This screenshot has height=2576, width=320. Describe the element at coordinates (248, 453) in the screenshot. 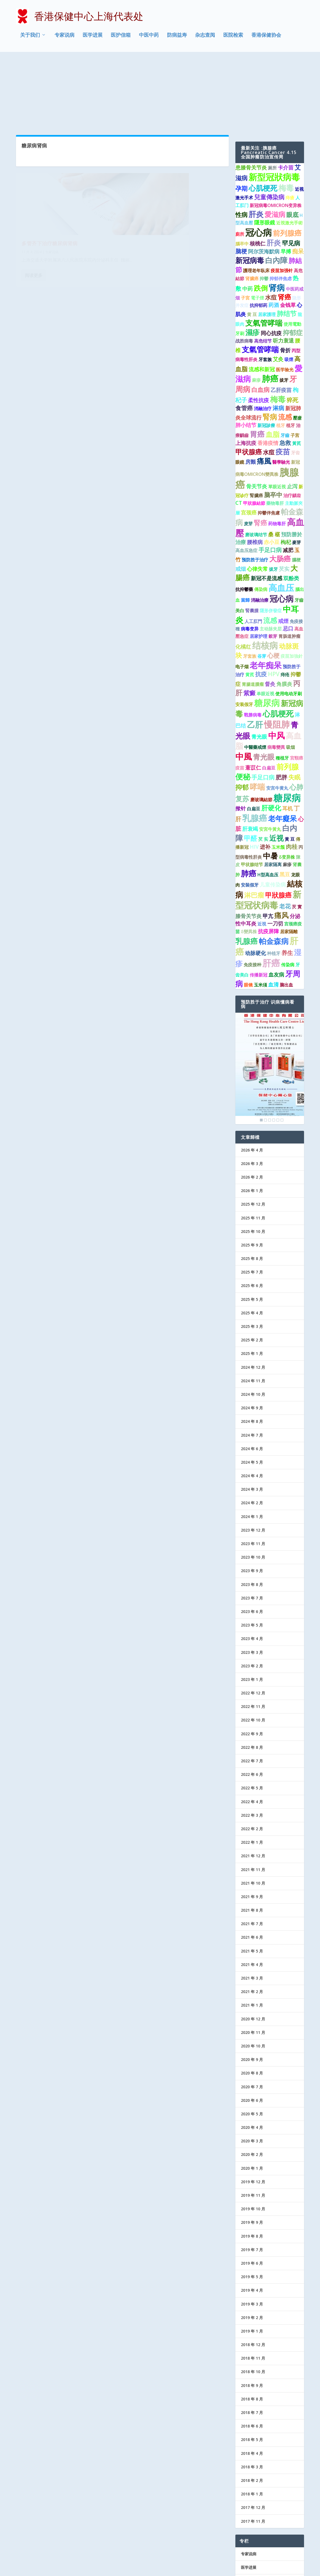

I see `麦芽 [麦芽 (1 项)]` at that location.